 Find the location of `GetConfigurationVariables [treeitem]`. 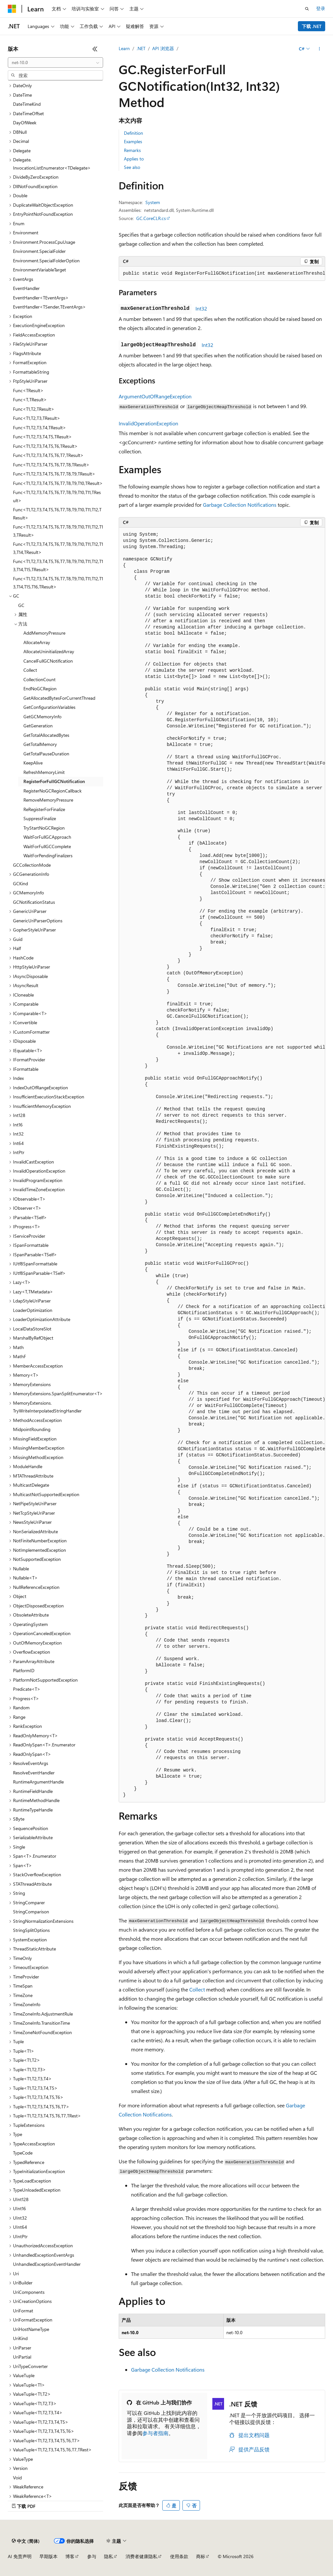

GetConfigurationVariables [treeitem] is located at coordinates (49, 707).